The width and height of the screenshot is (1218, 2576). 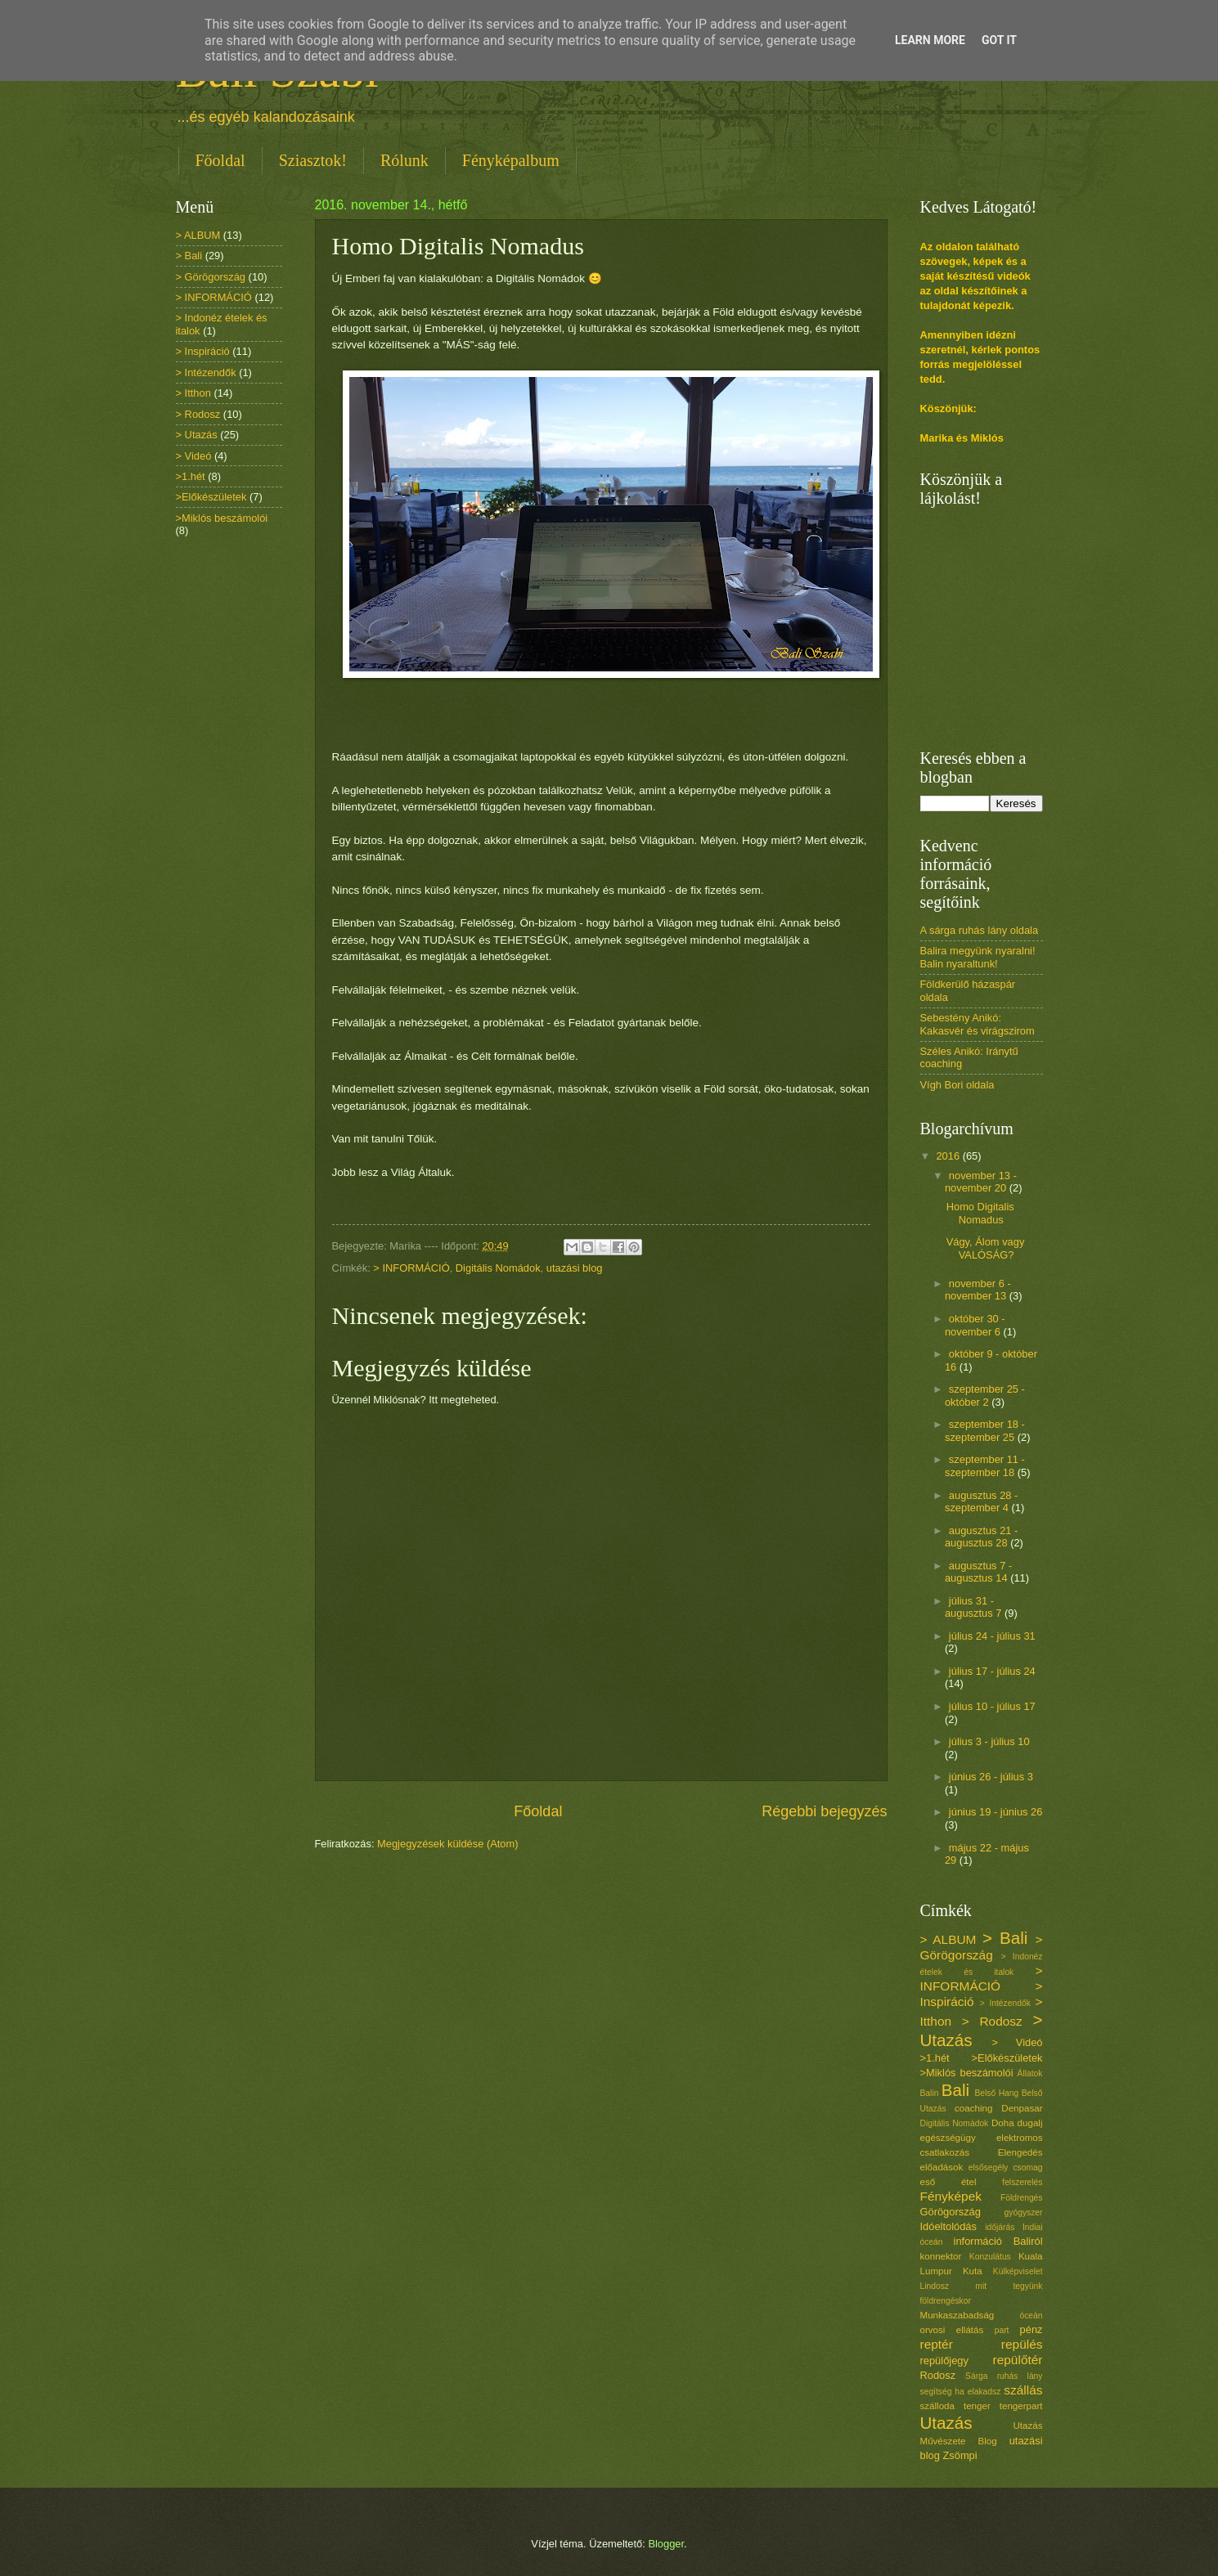 What do you see at coordinates (959, 2455) in the screenshot?
I see `Zsömpi` at bounding box center [959, 2455].